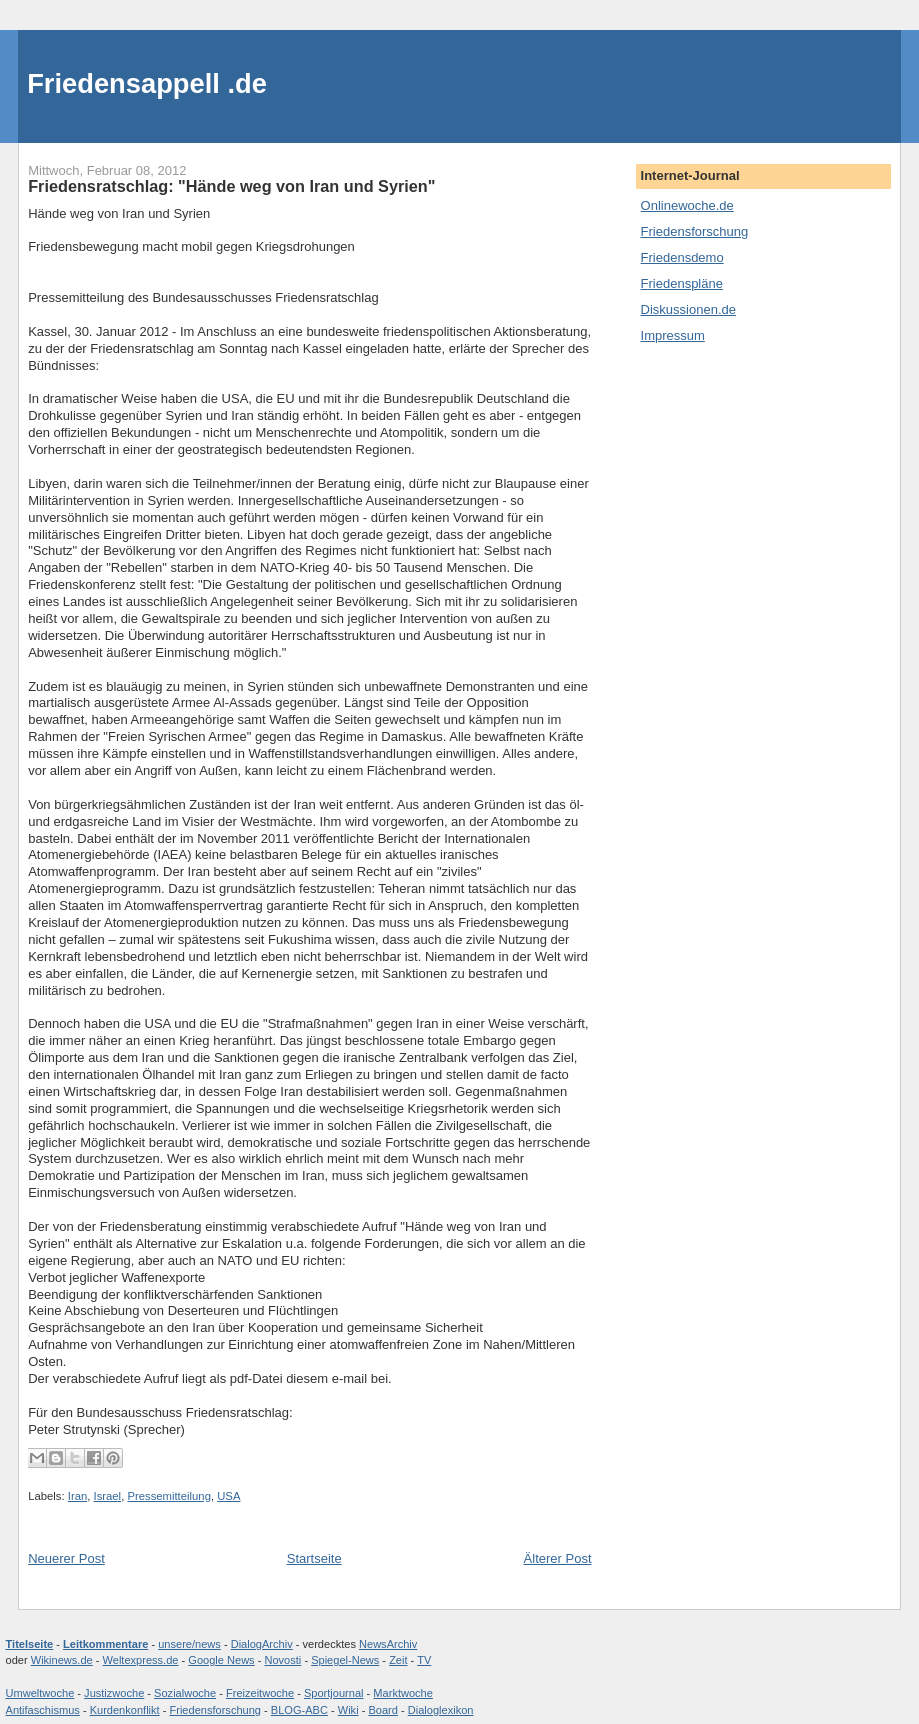  What do you see at coordinates (687, 205) in the screenshot?
I see `Onlinewoche.de` at bounding box center [687, 205].